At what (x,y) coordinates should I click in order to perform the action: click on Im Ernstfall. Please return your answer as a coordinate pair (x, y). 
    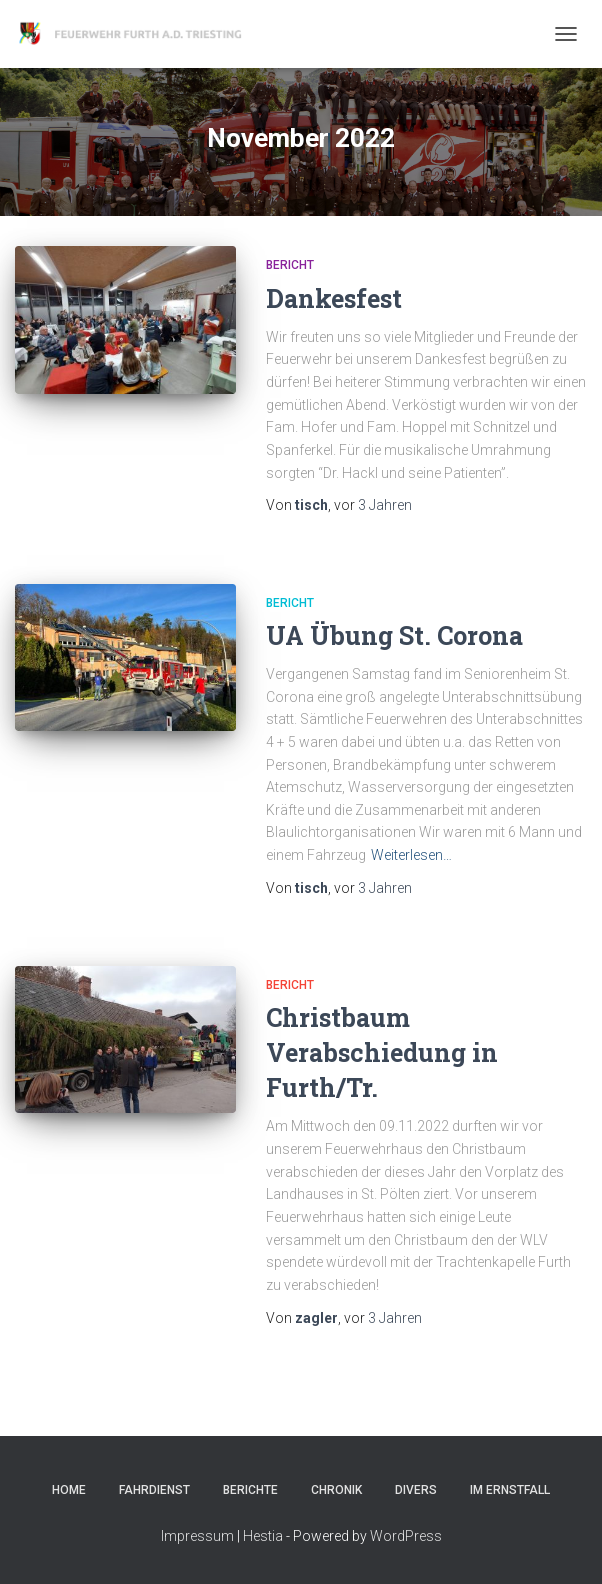
    Looking at the image, I should click on (510, 1490).